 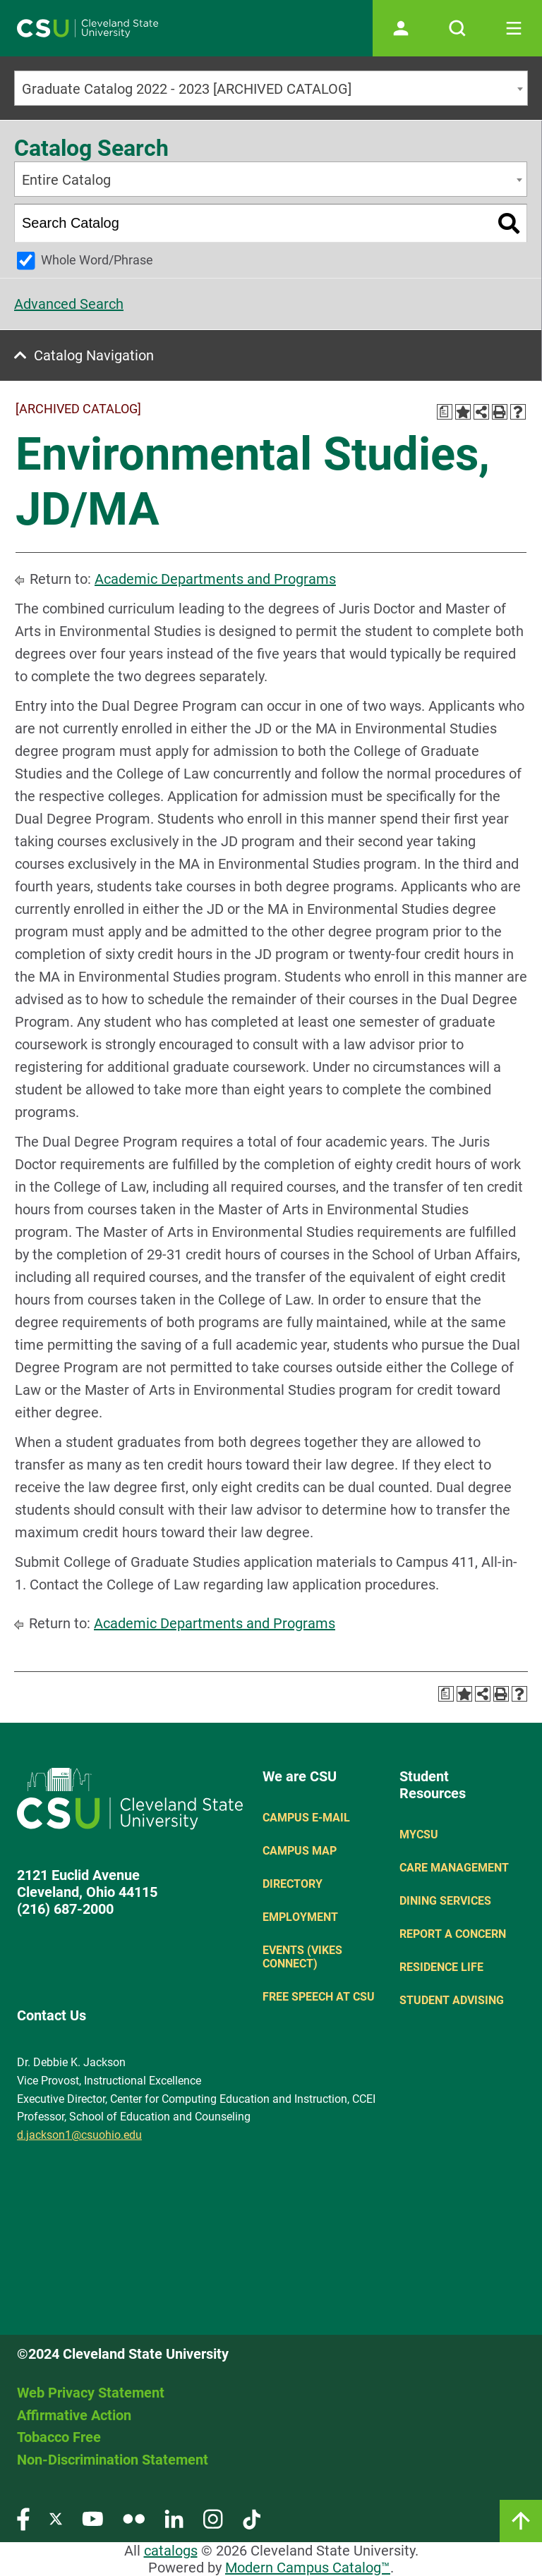 I want to click on Graduate Catalog 2022 - 2023 [ARCHIVED CATALOG] [textbox], so click(x=186, y=88).